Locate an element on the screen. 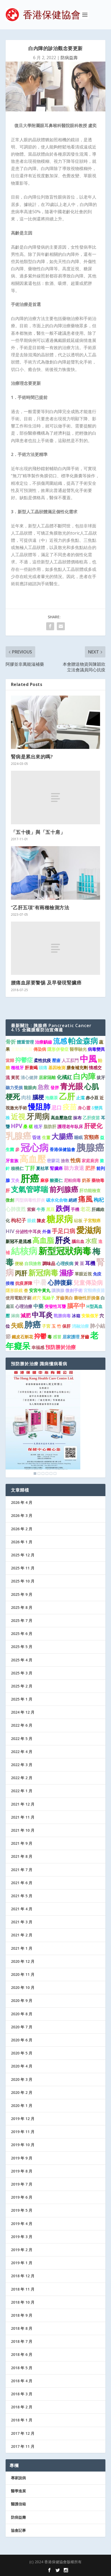 This screenshot has width=111, height=2576. 跌倒 [跌倒 (6 個項目)] is located at coordinates (63, 1208).